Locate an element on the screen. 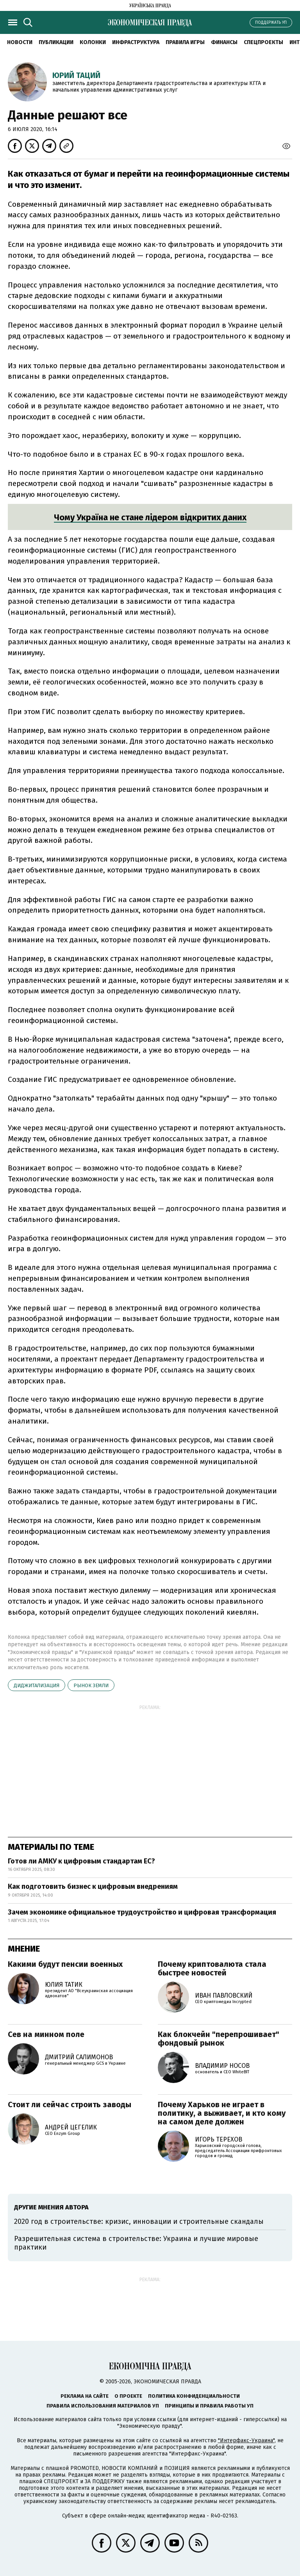 This screenshot has width=300, height=2576. Инфраструктура is located at coordinates (135, 42).